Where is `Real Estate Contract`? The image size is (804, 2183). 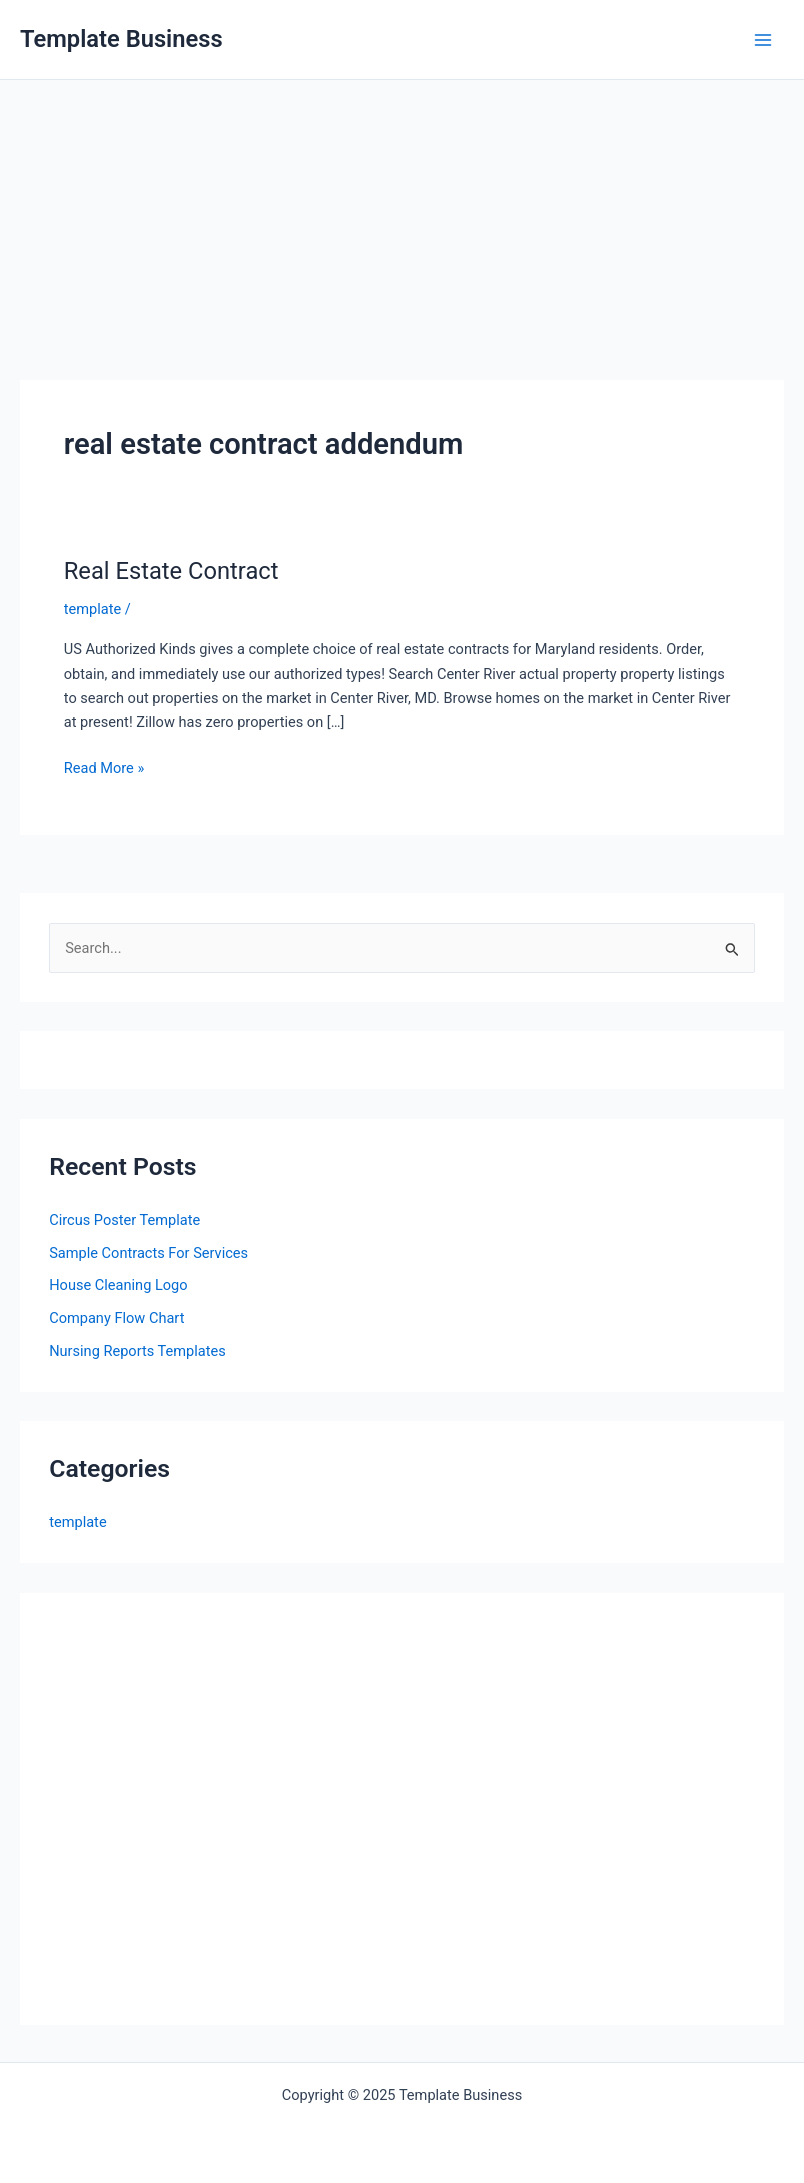 Real Estate Contract is located at coordinates (171, 571).